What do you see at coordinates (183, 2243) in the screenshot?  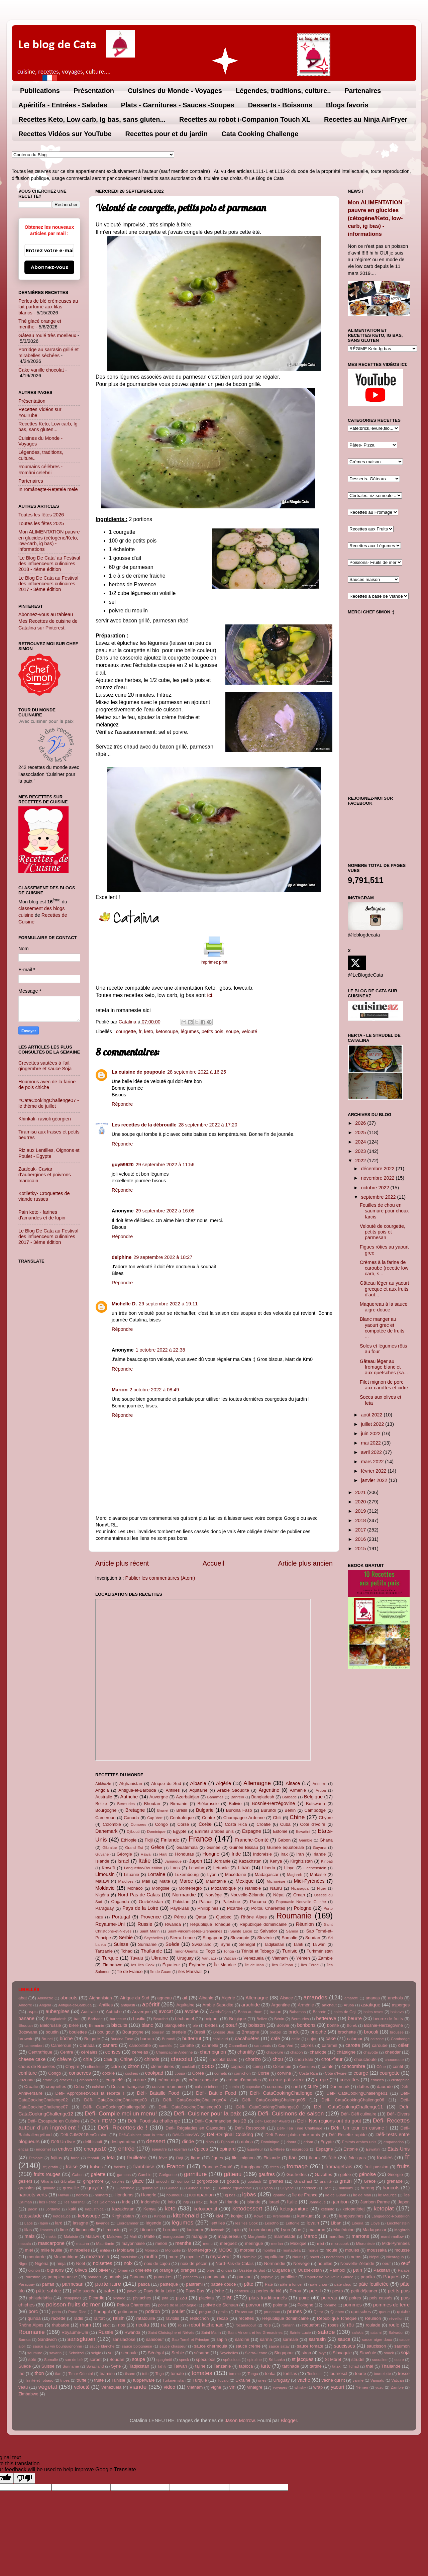 I see `menthe` at bounding box center [183, 2243].